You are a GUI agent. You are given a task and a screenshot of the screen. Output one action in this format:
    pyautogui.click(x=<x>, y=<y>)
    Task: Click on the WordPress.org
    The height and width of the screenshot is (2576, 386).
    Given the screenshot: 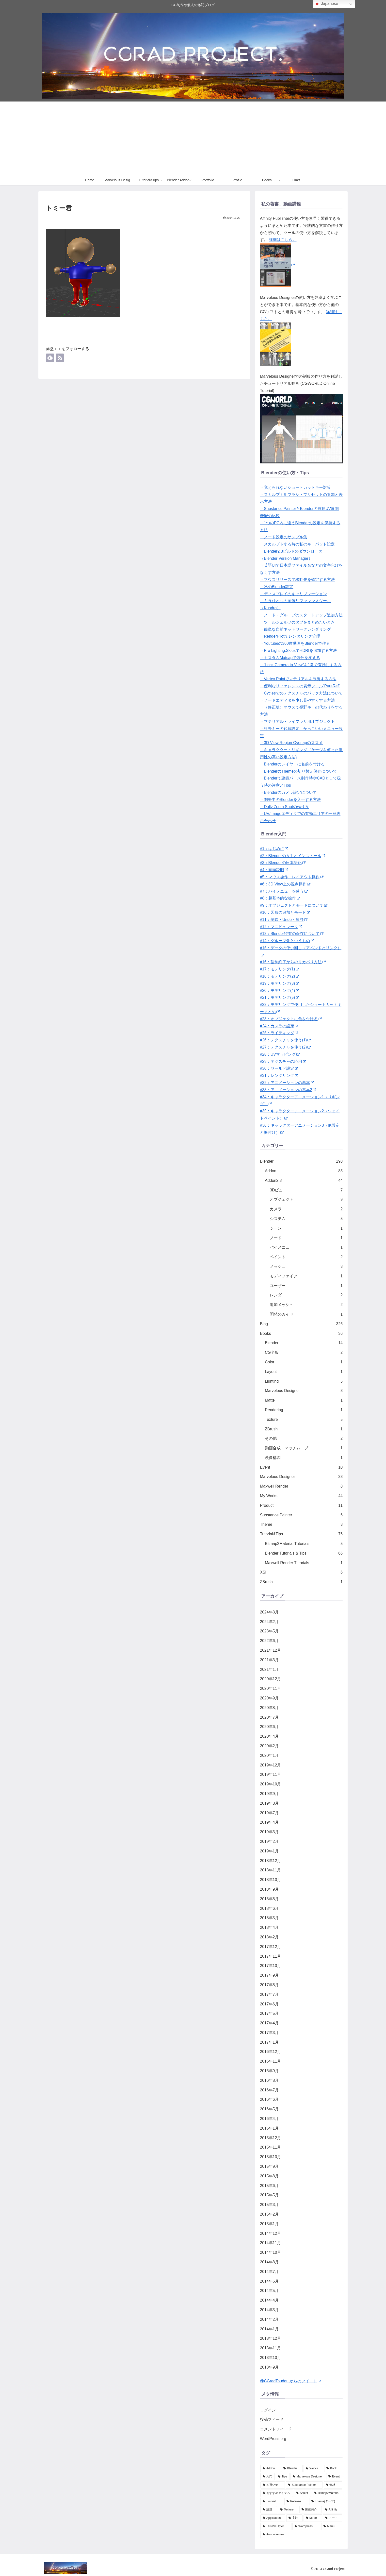 What is the action you would take?
    pyautogui.click(x=273, y=2439)
    